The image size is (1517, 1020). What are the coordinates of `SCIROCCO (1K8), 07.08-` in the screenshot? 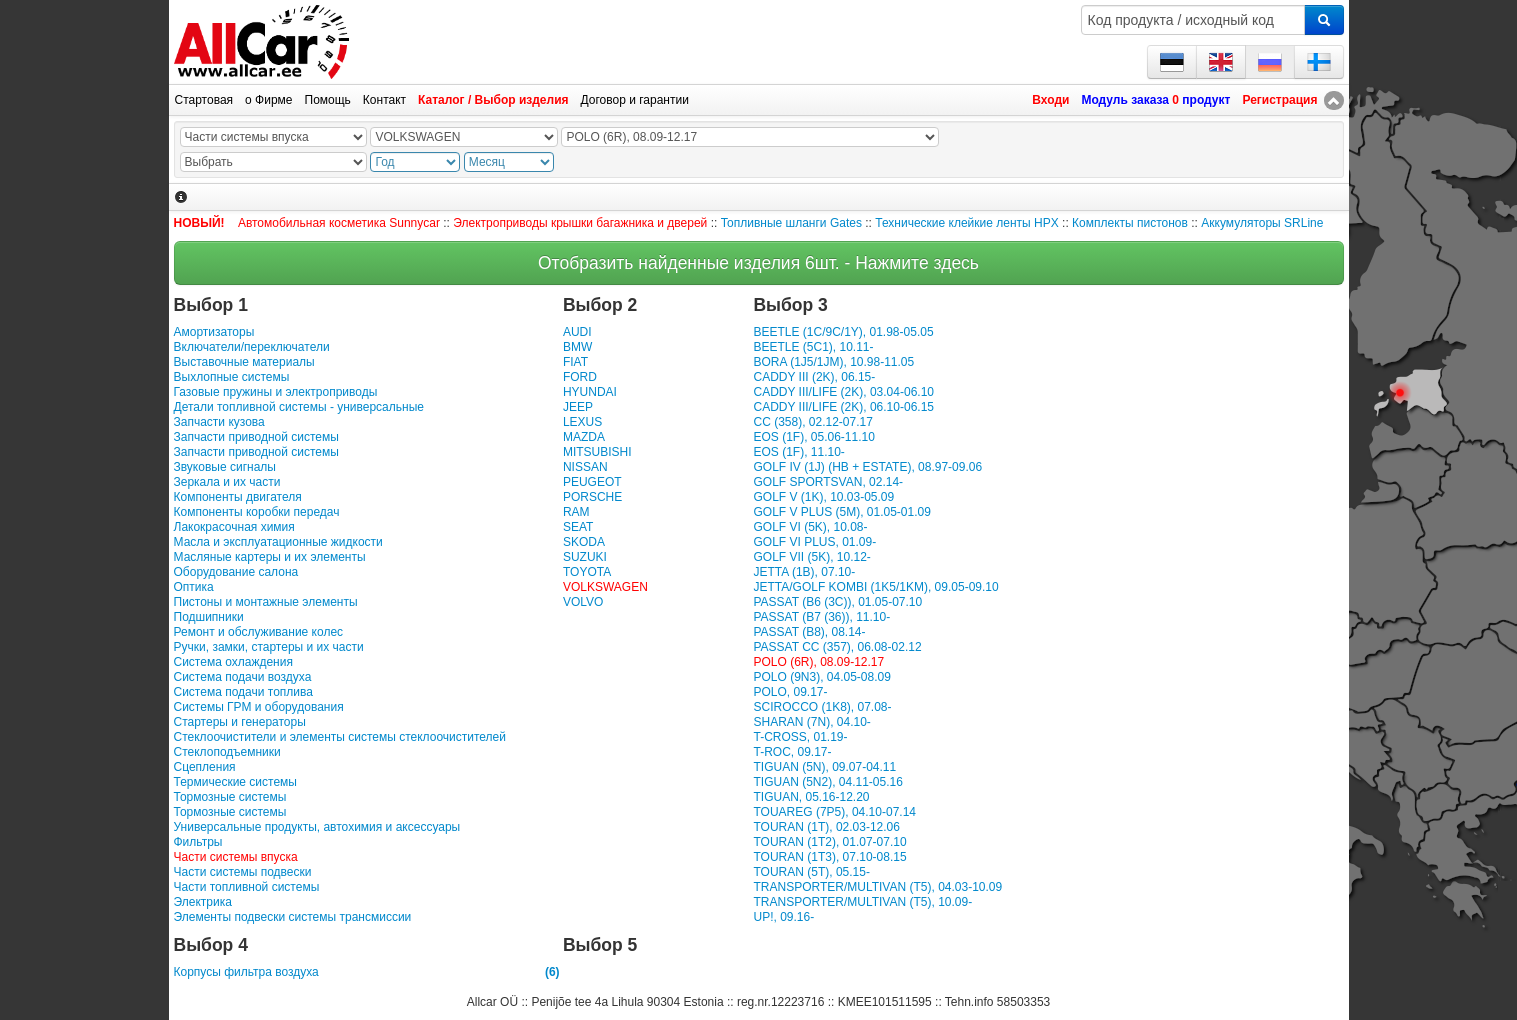 It's located at (822, 707).